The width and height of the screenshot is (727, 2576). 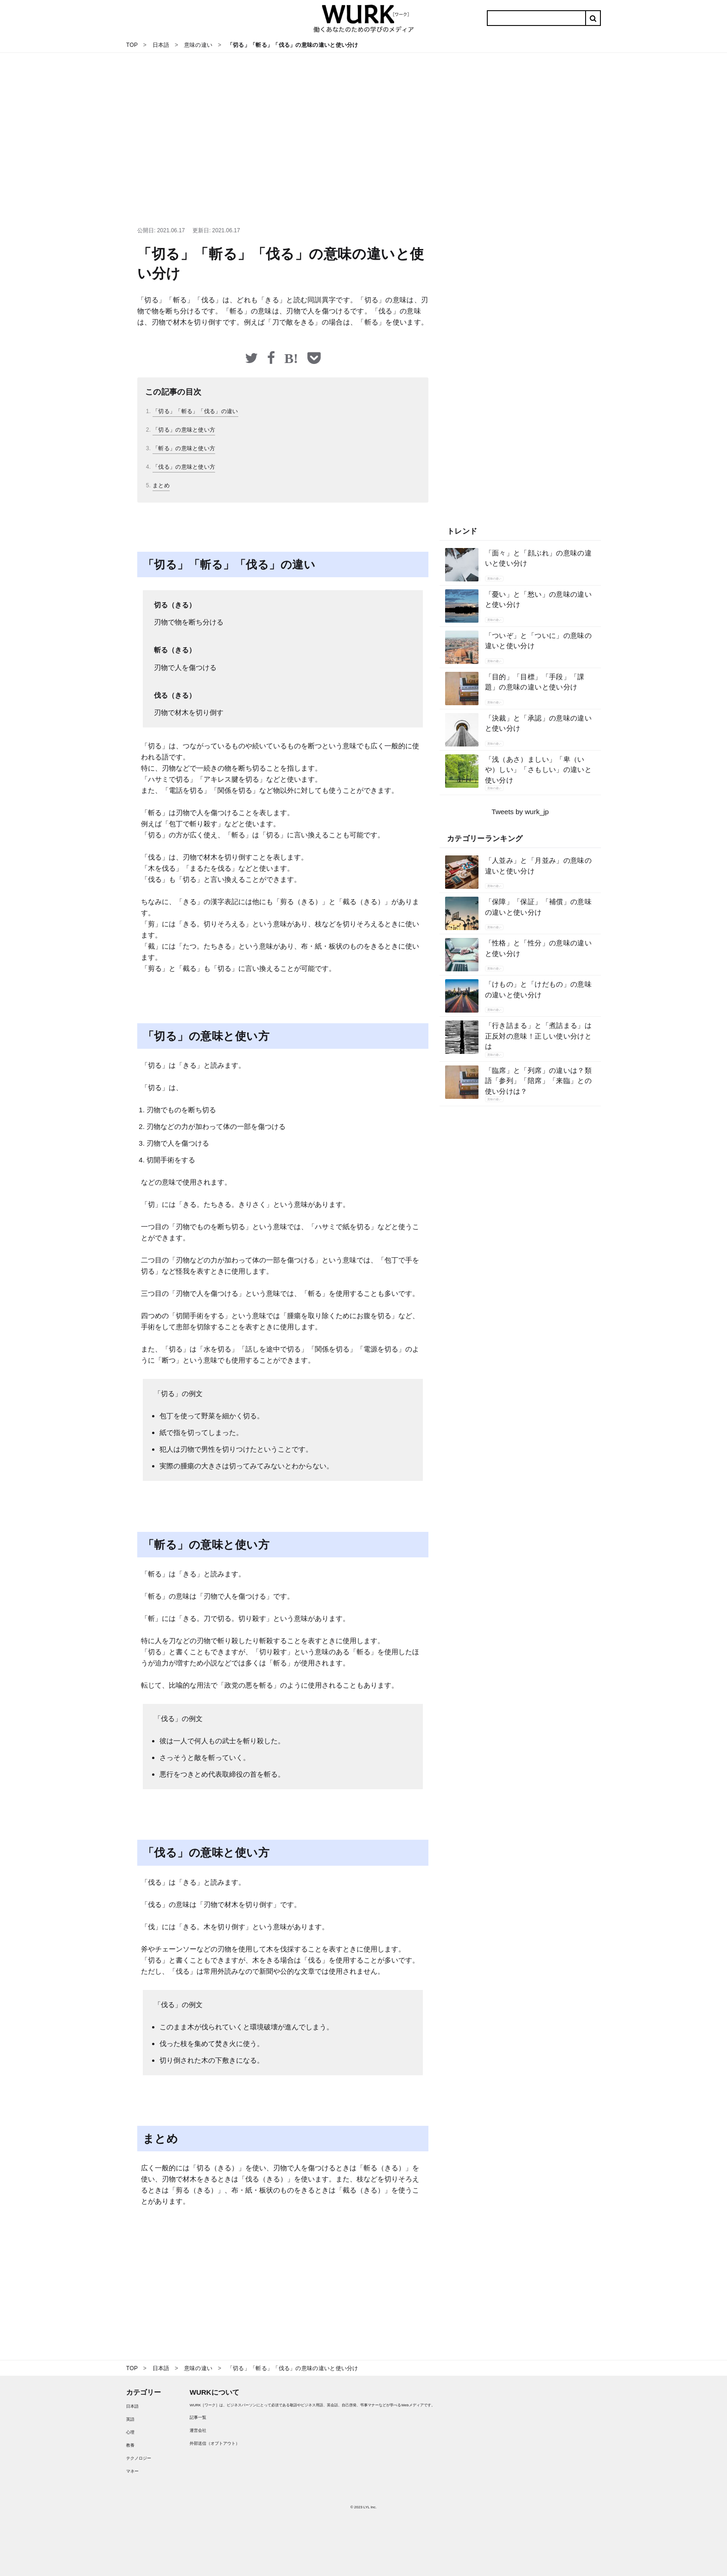 What do you see at coordinates (184, 467) in the screenshot?
I see `「伐る」の意味と使い方` at bounding box center [184, 467].